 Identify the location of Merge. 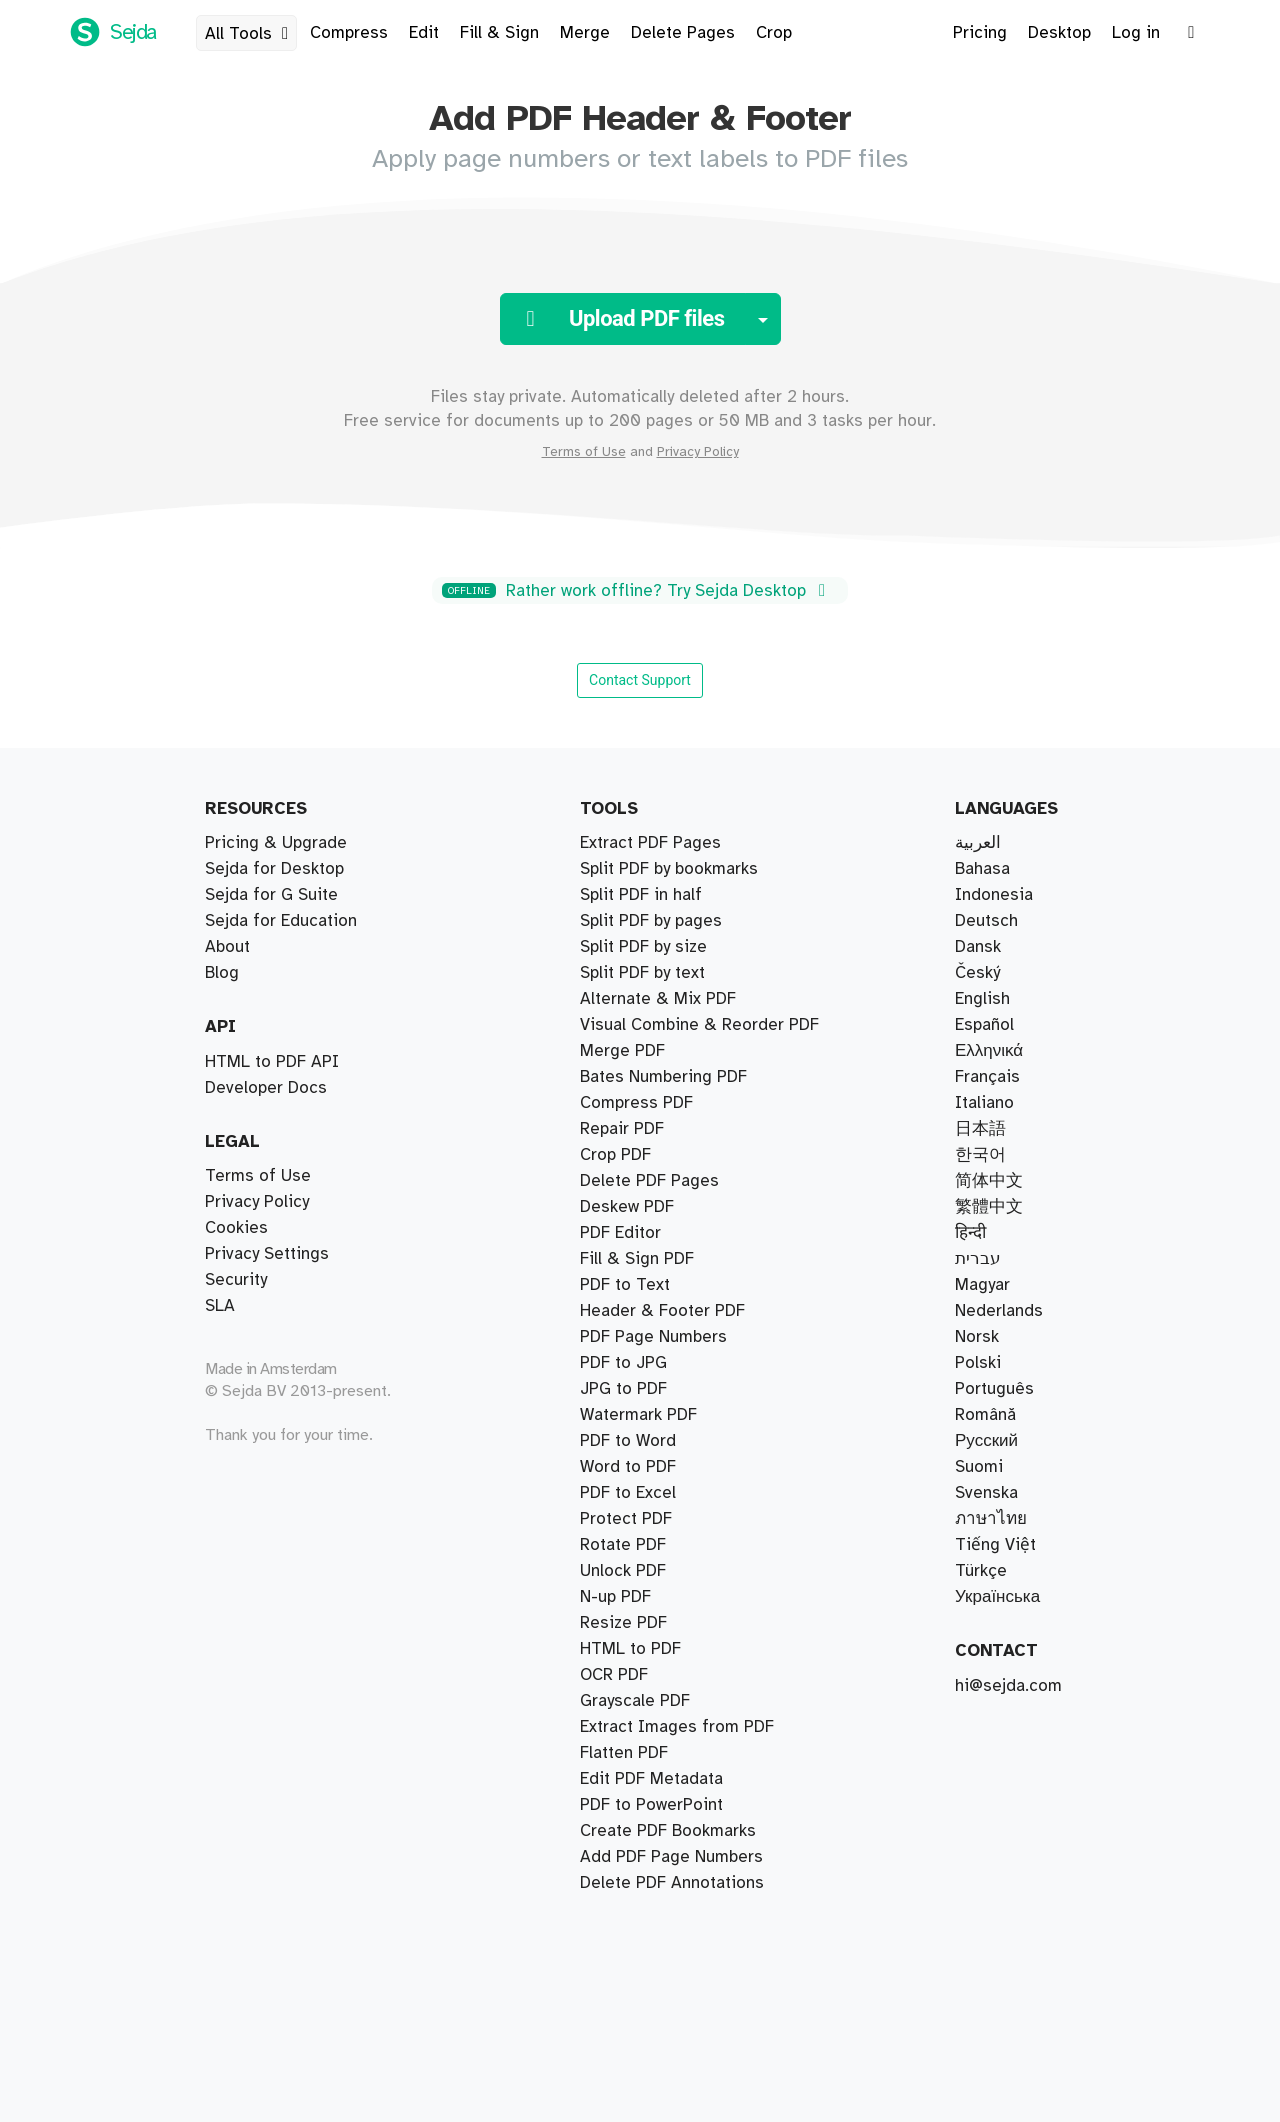
(585, 33).